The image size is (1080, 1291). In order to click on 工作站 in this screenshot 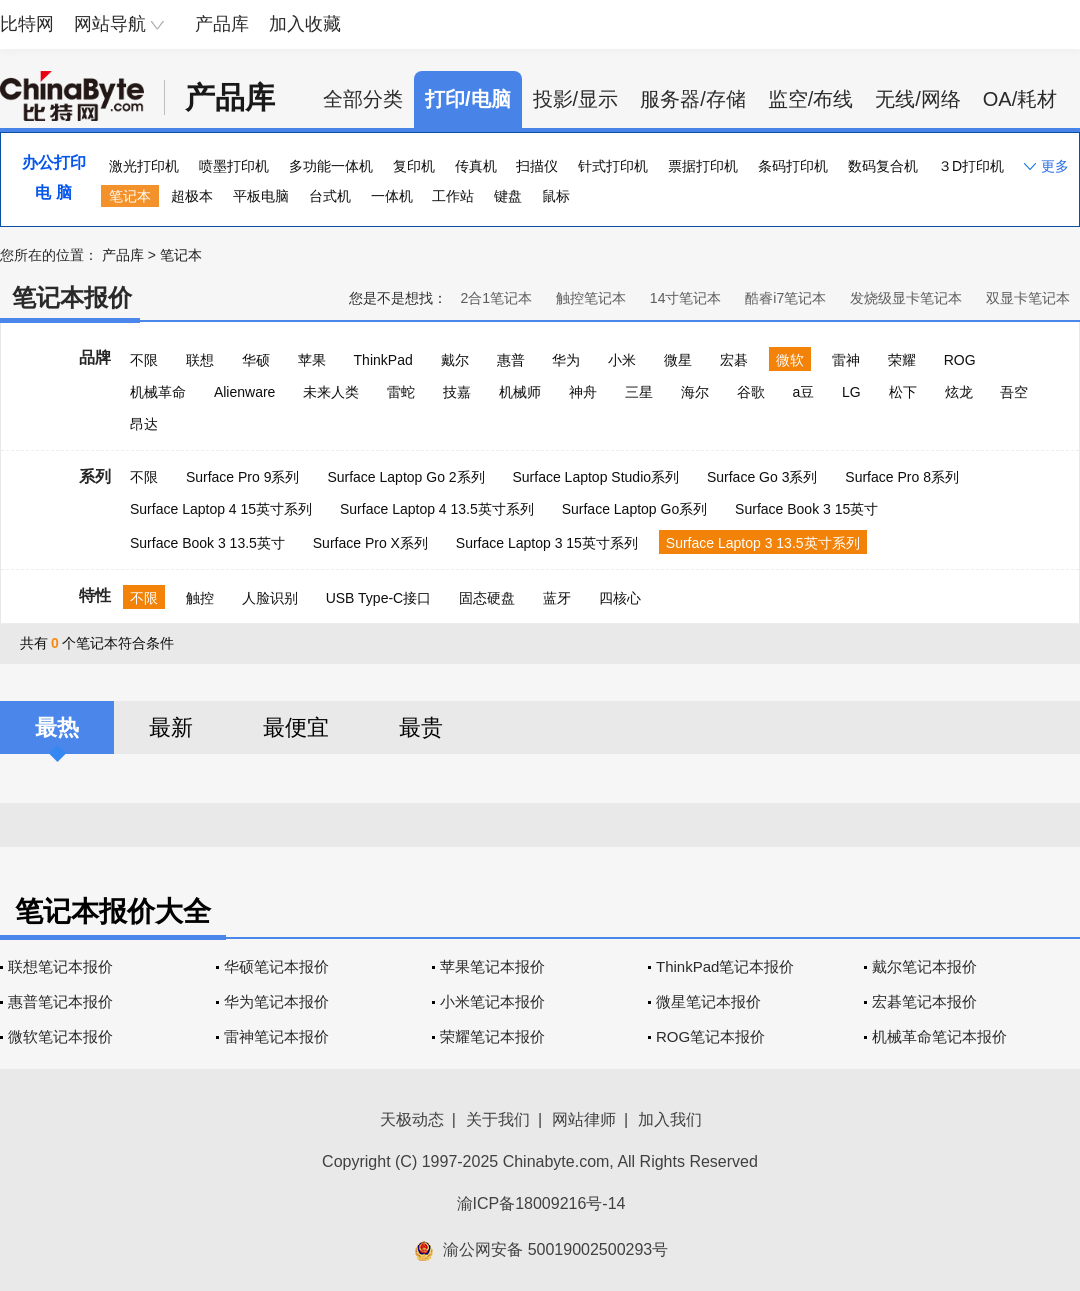, I will do `click(453, 196)`.